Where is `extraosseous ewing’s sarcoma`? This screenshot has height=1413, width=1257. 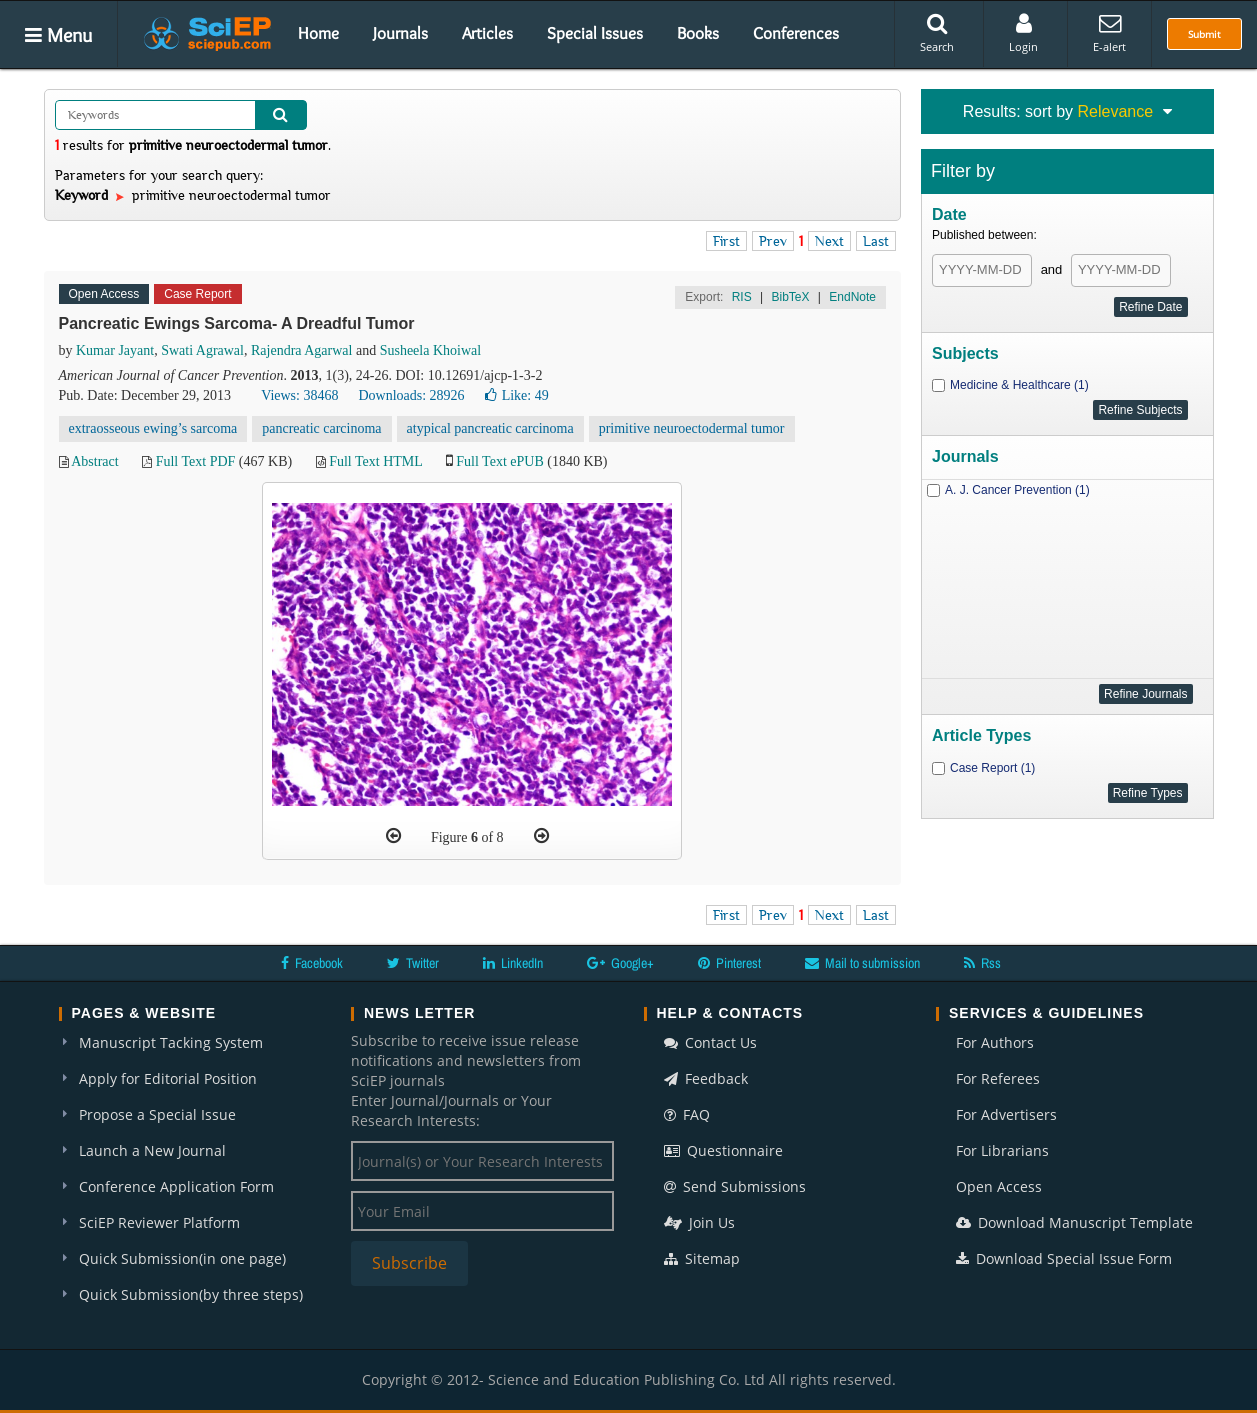 extraosseous ewing’s sarcoma is located at coordinates (153, 428).